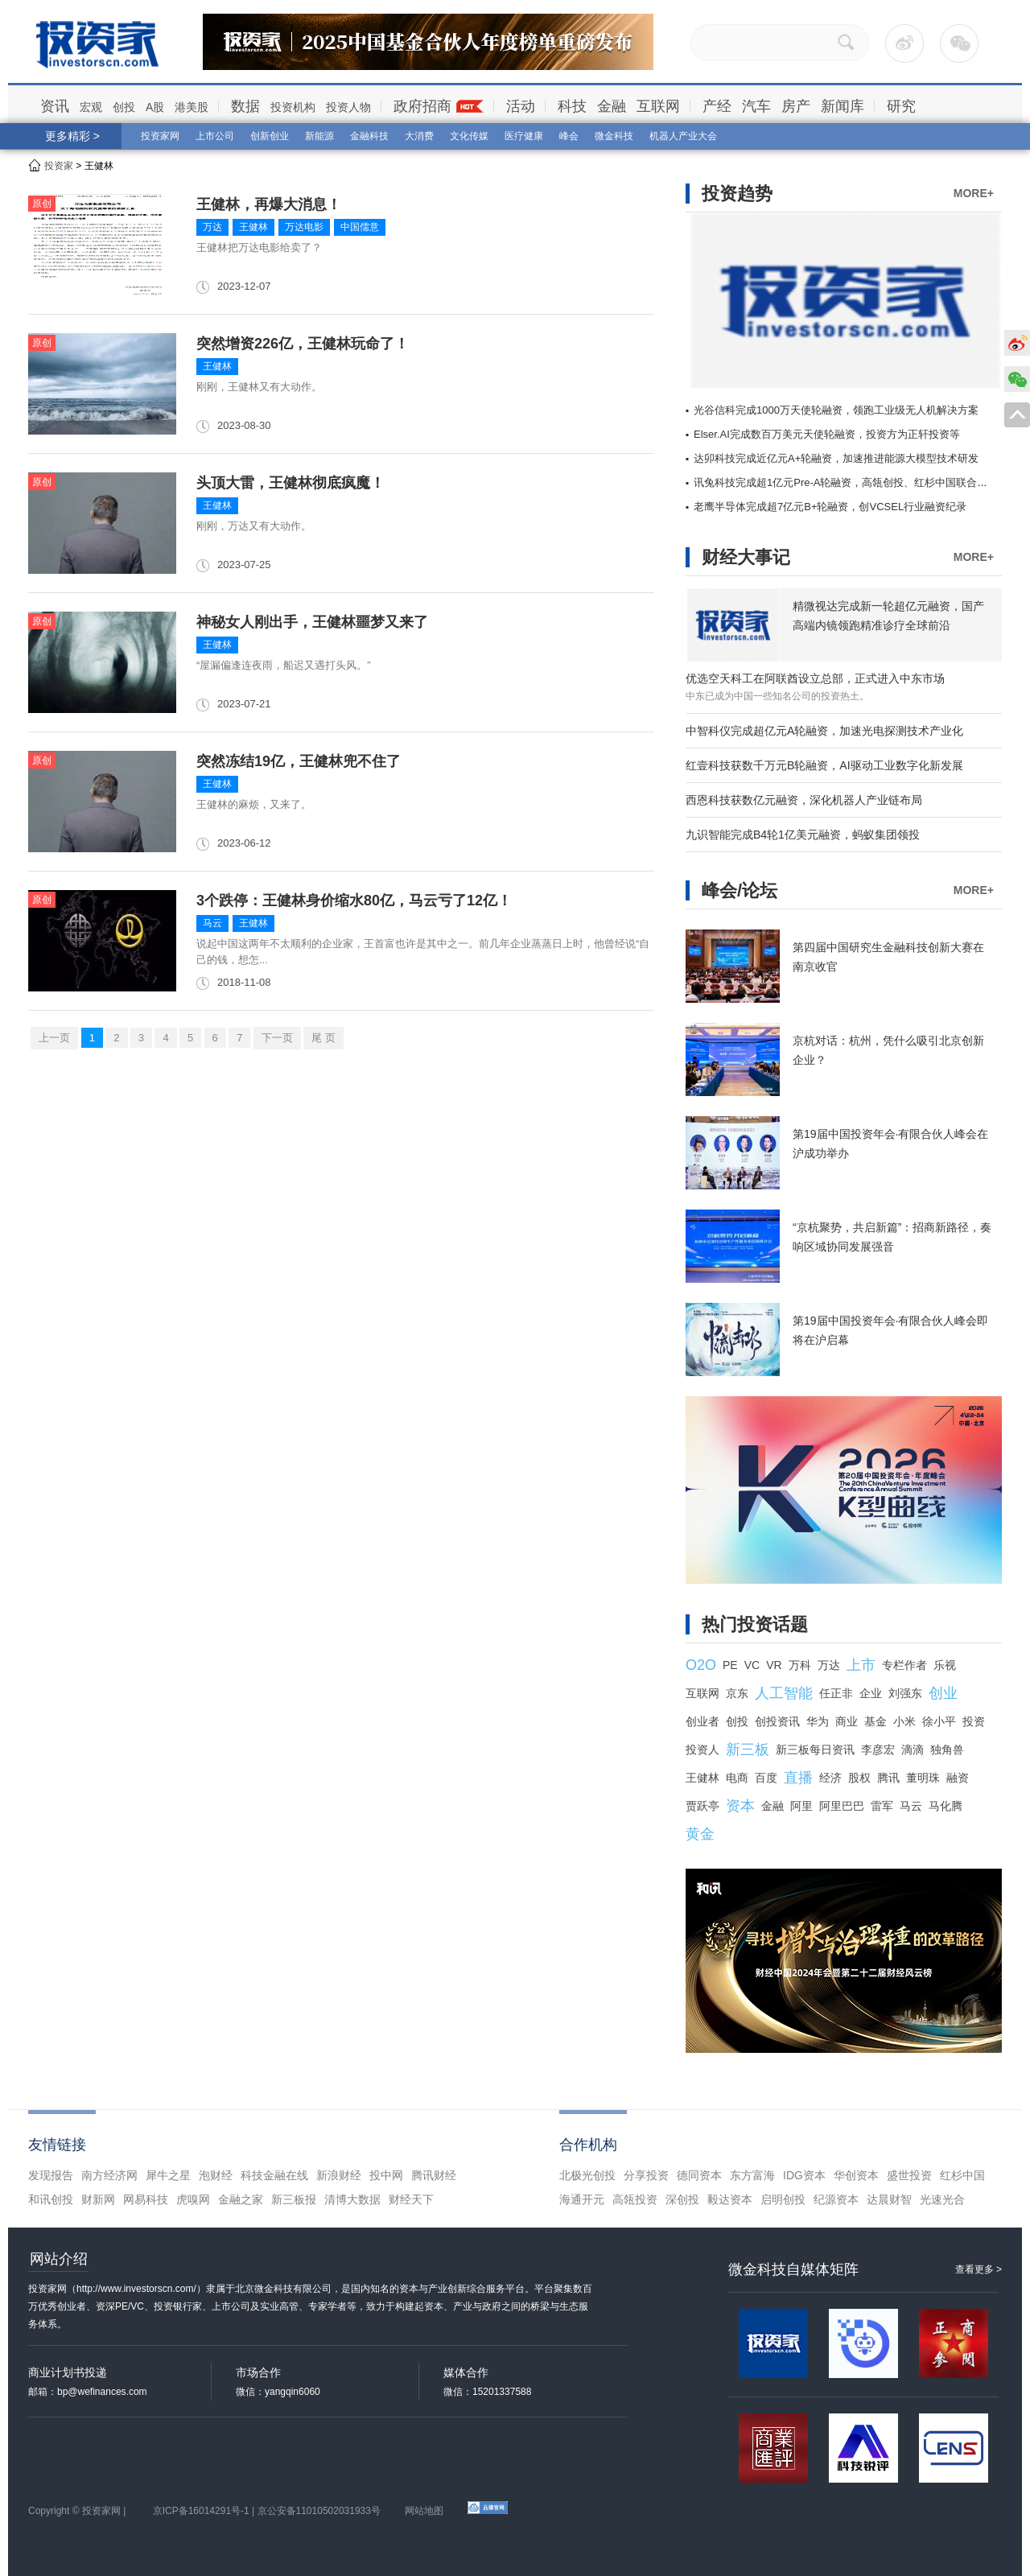  What do you see at coordinates (836, 1693) in the screenshot?
I see `任正非` at bounding box center [836, 1693].